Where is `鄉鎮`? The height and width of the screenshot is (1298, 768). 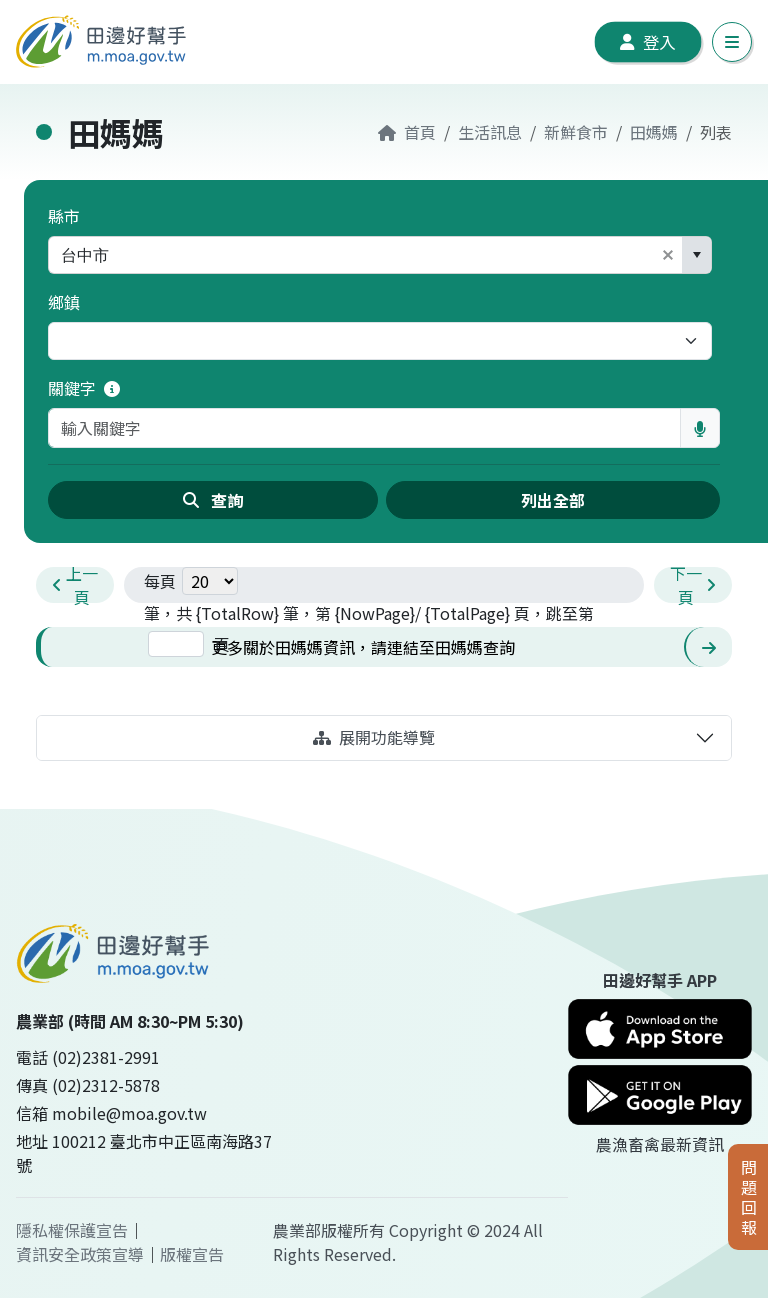 鄉鎮 is located at coordinates (64, 302).